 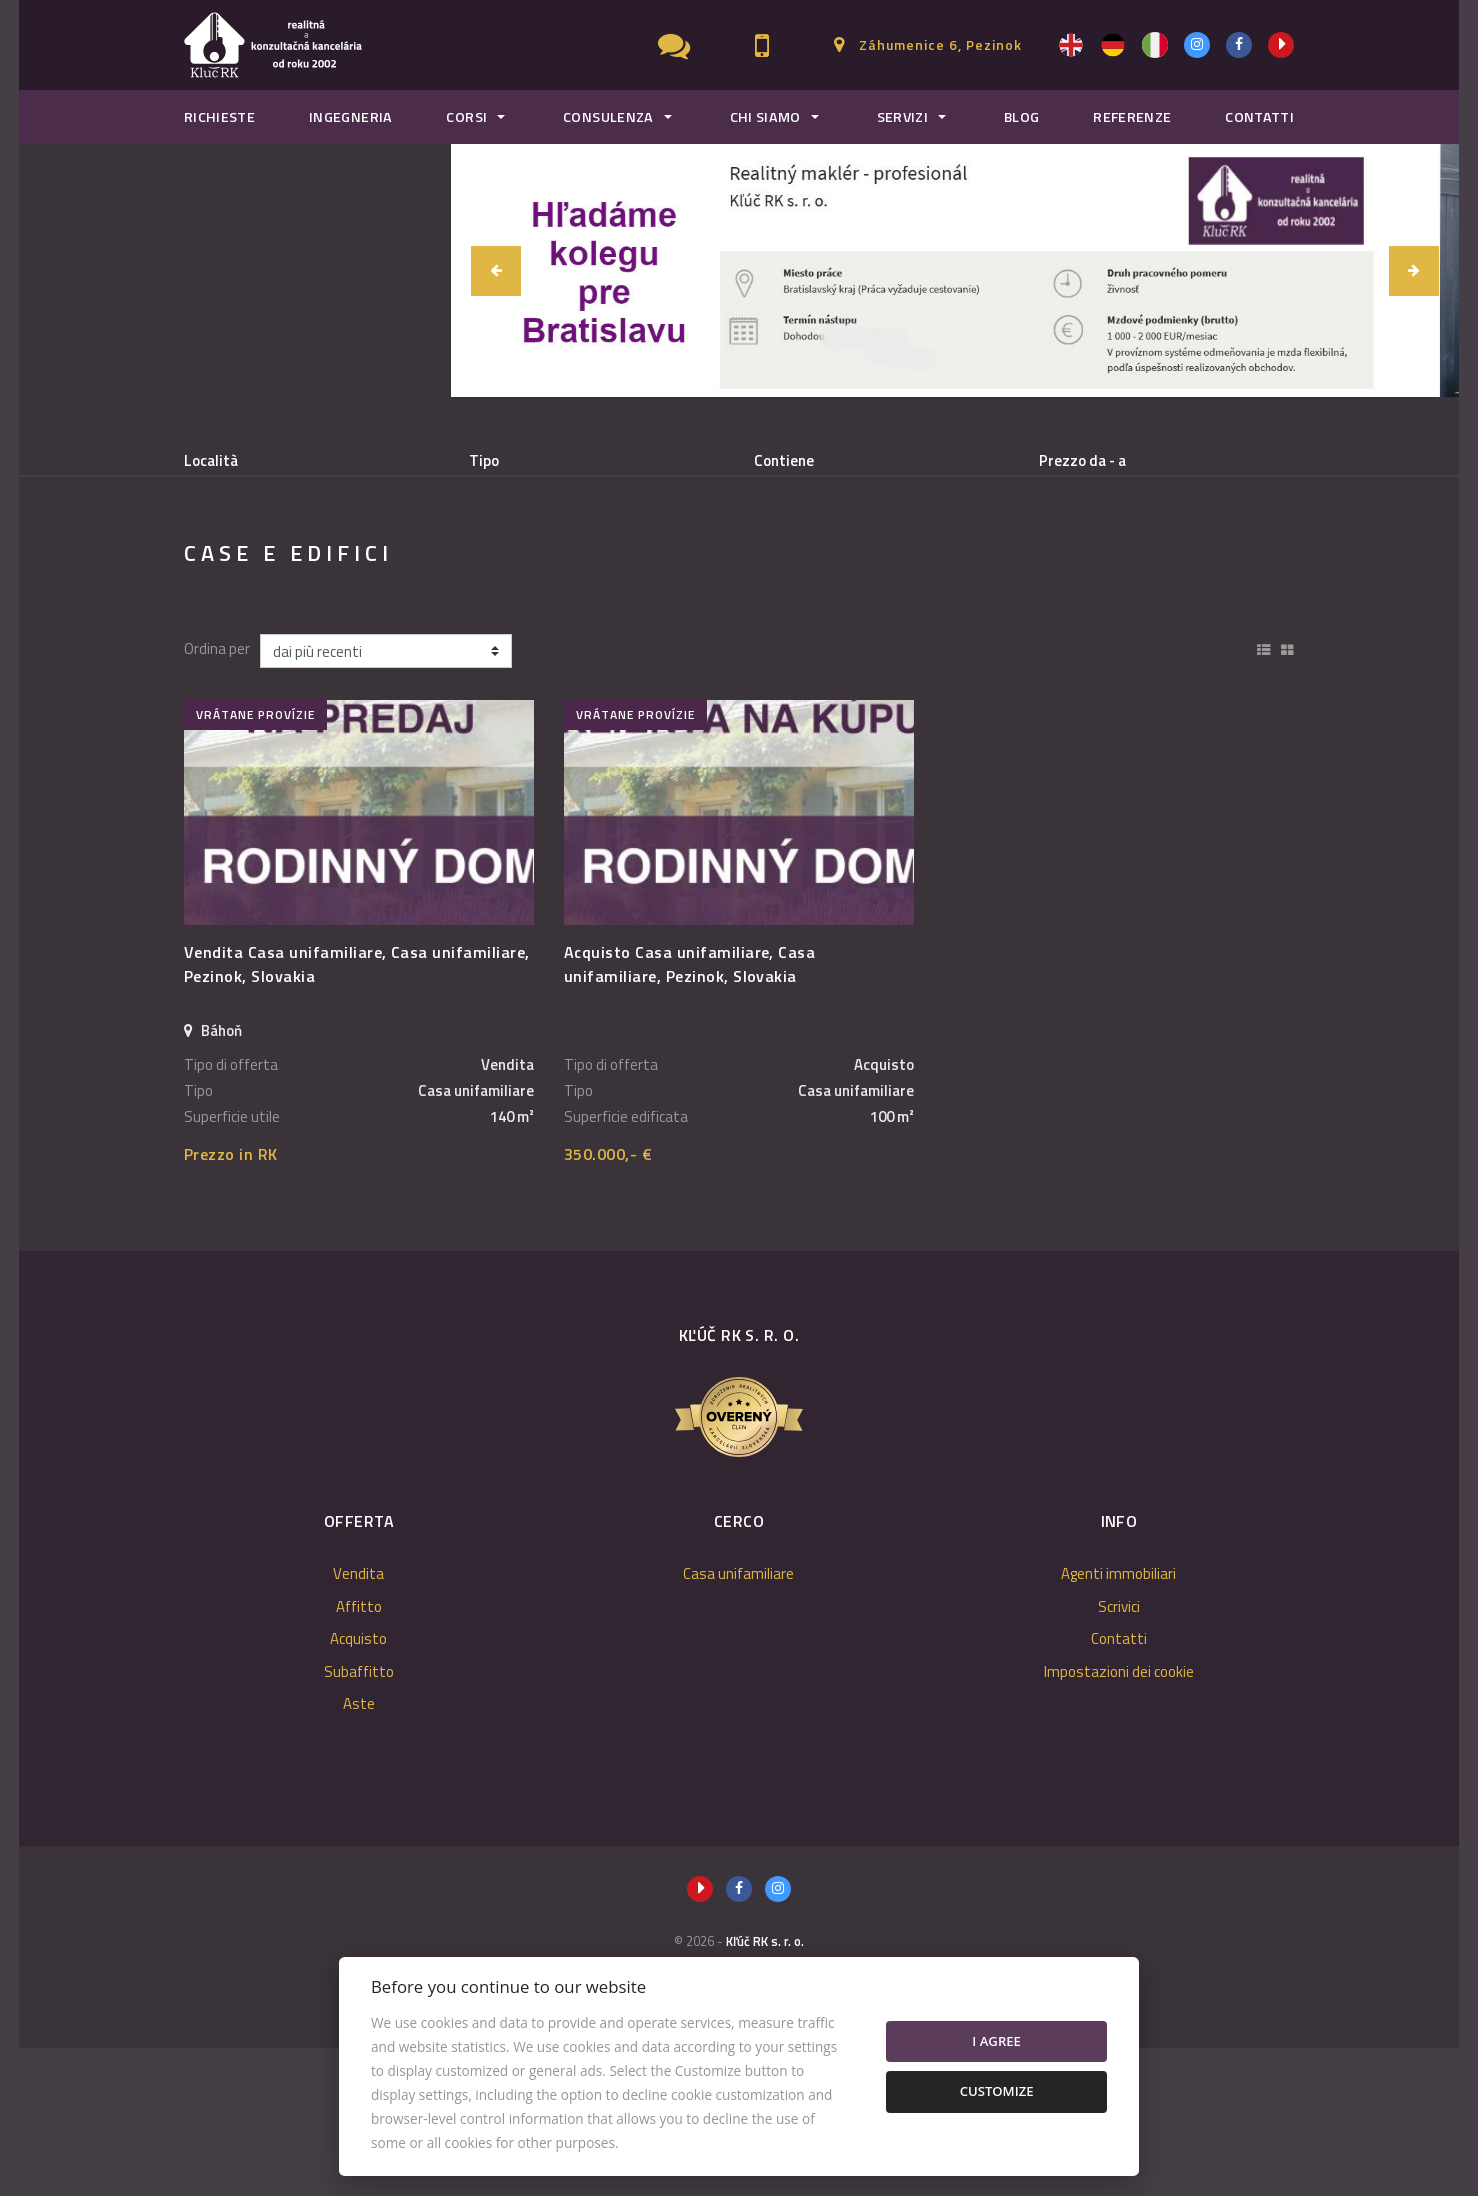 What do you see at coordinates (255, 862) in the screenshot?
I see `vrátane provízie` at bounding box center [255, 862].